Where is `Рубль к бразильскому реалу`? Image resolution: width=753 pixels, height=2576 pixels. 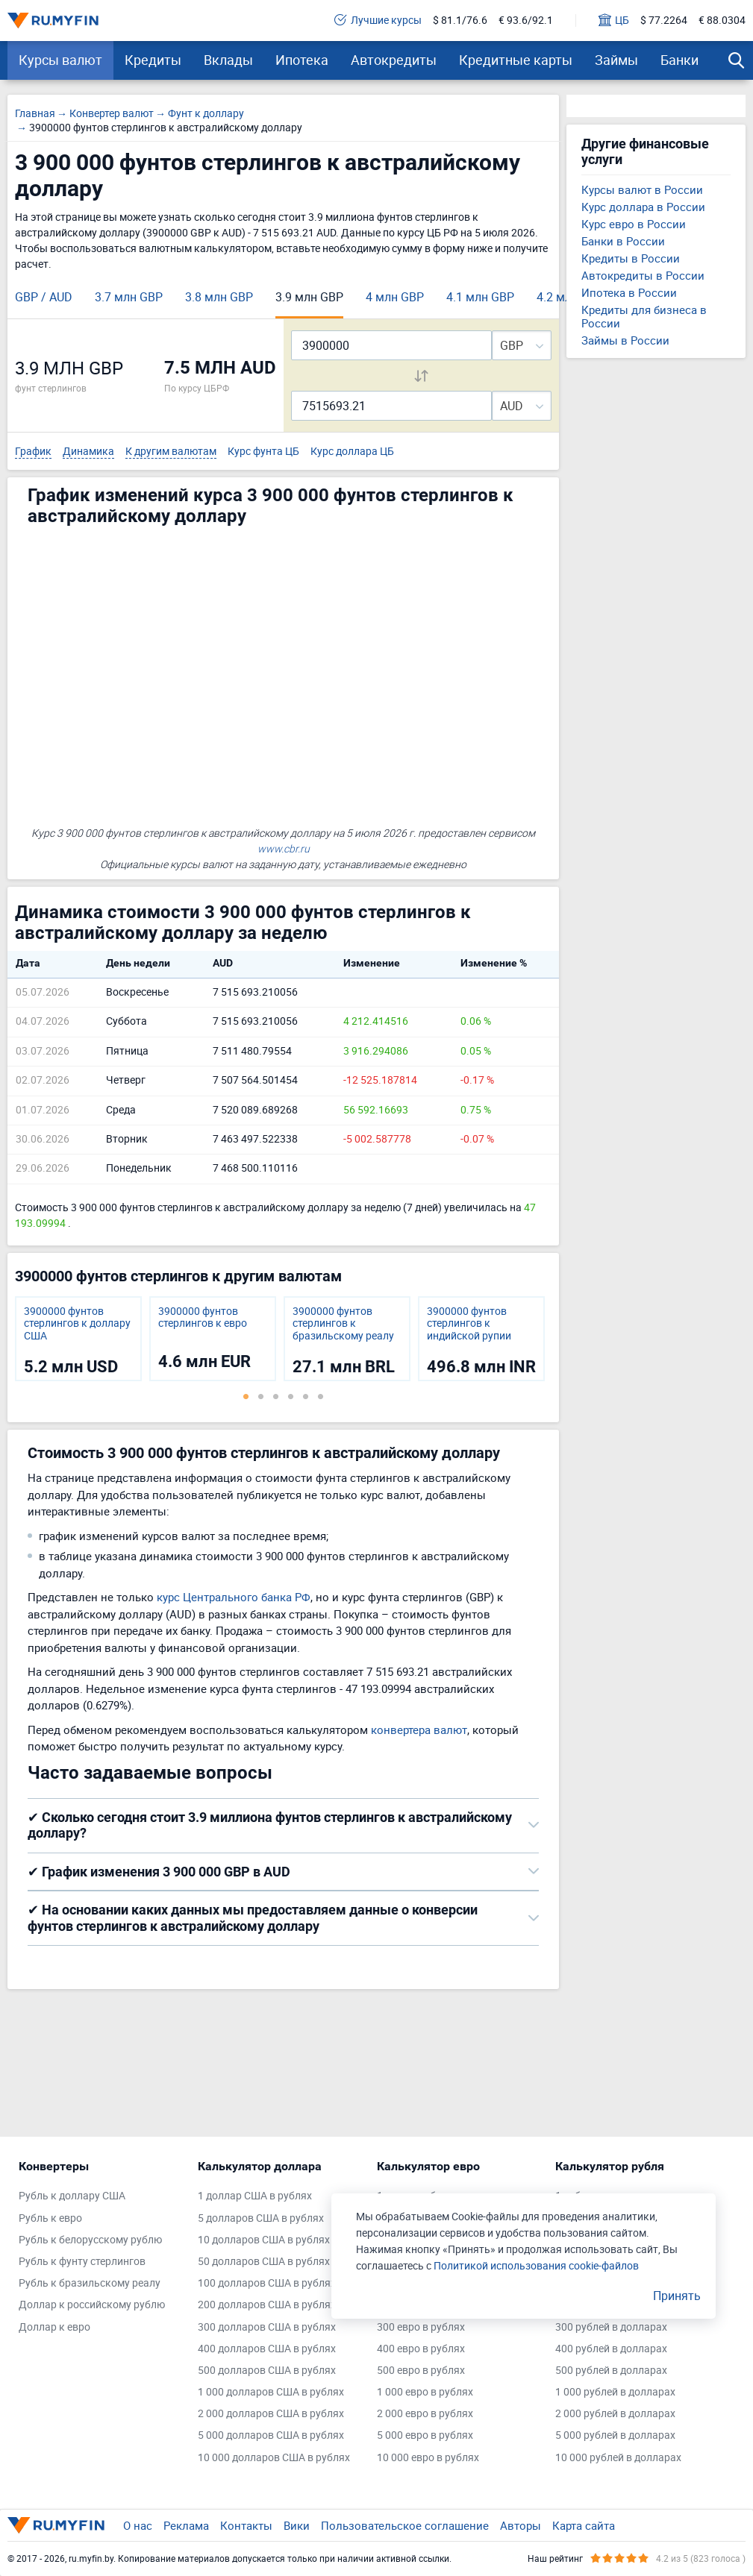 Рубль к бразильскому реалу is located at coordinates (89, 2283).